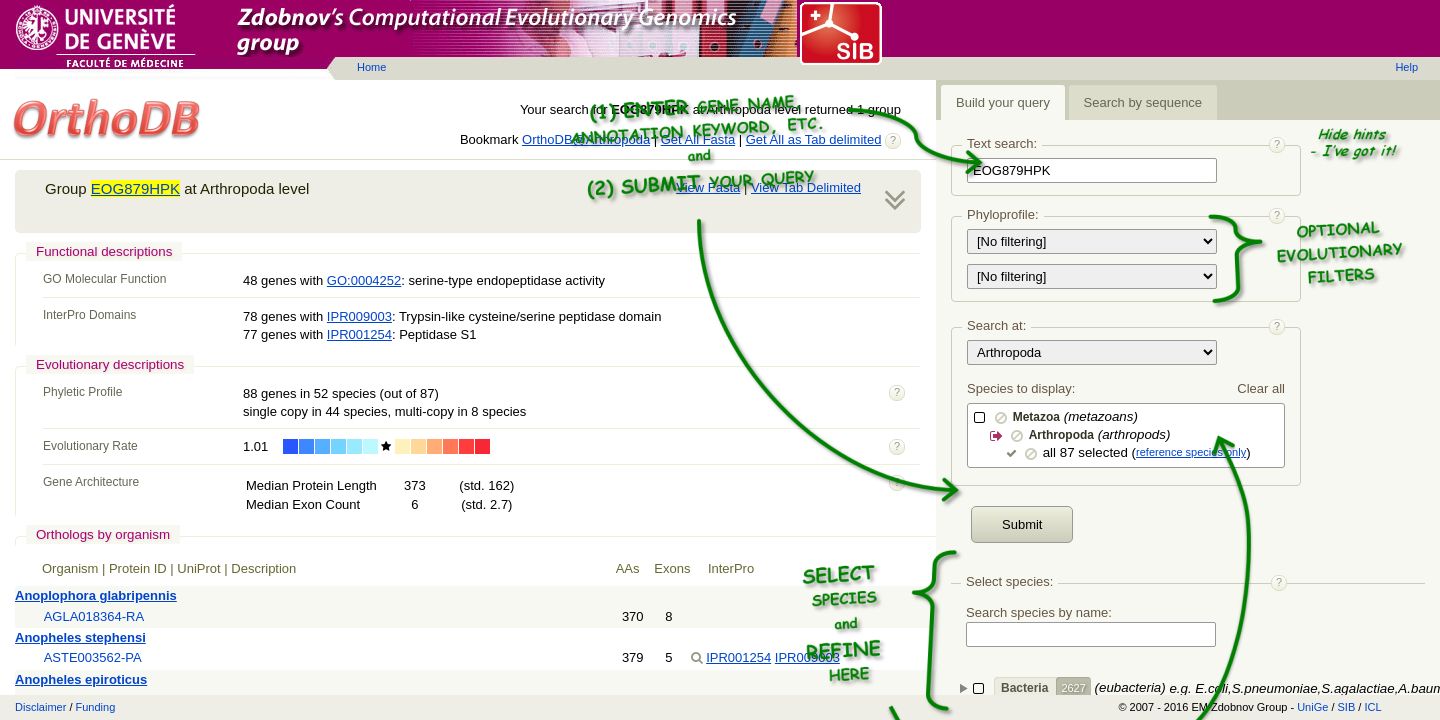  Describe the element at coordinates (1406, 67) in the screenshot. I see `Help` at that location.